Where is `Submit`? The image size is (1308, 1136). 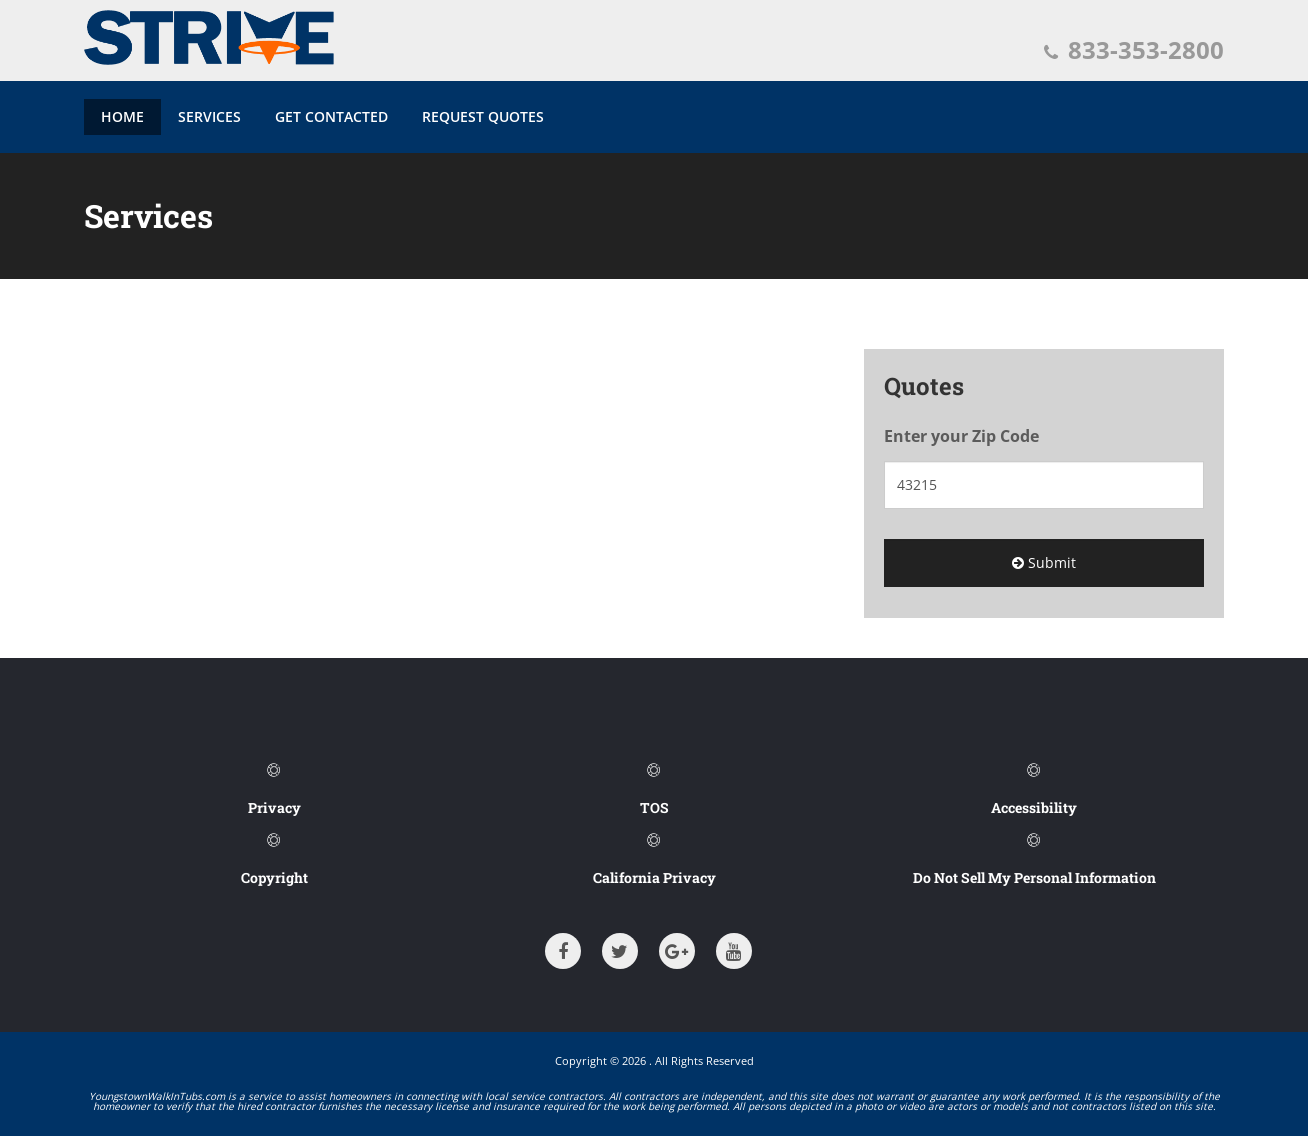 Submit is located at coordinates (1044, 562).